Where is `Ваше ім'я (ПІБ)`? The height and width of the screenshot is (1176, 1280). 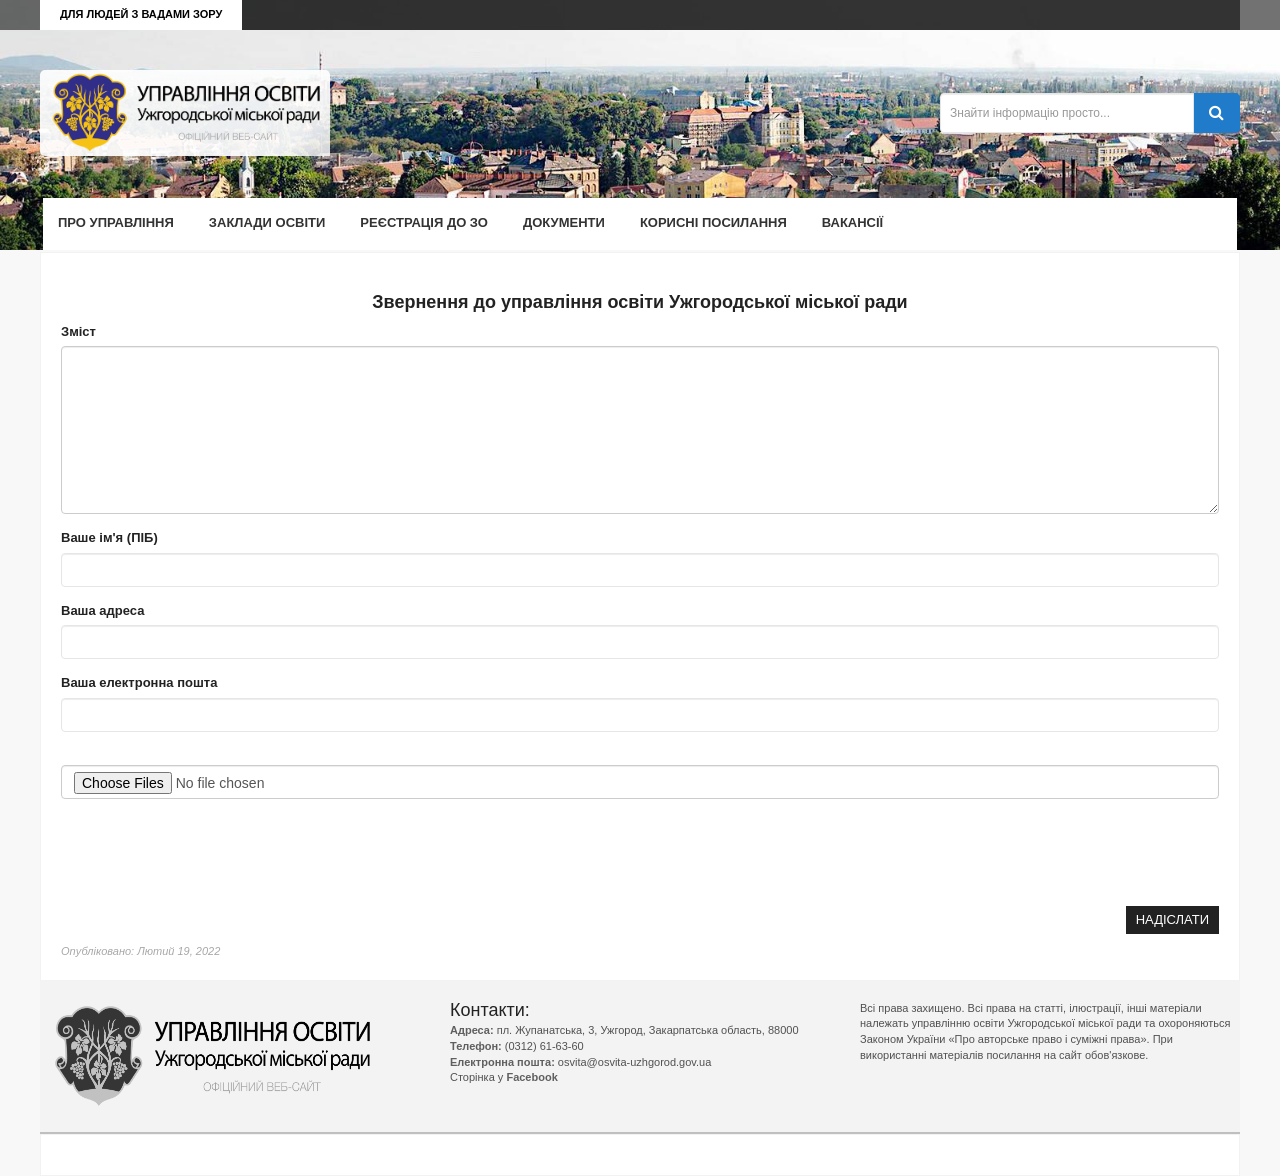 Ваше ім'я (ПІБ) is located at coordinates (109, 537).